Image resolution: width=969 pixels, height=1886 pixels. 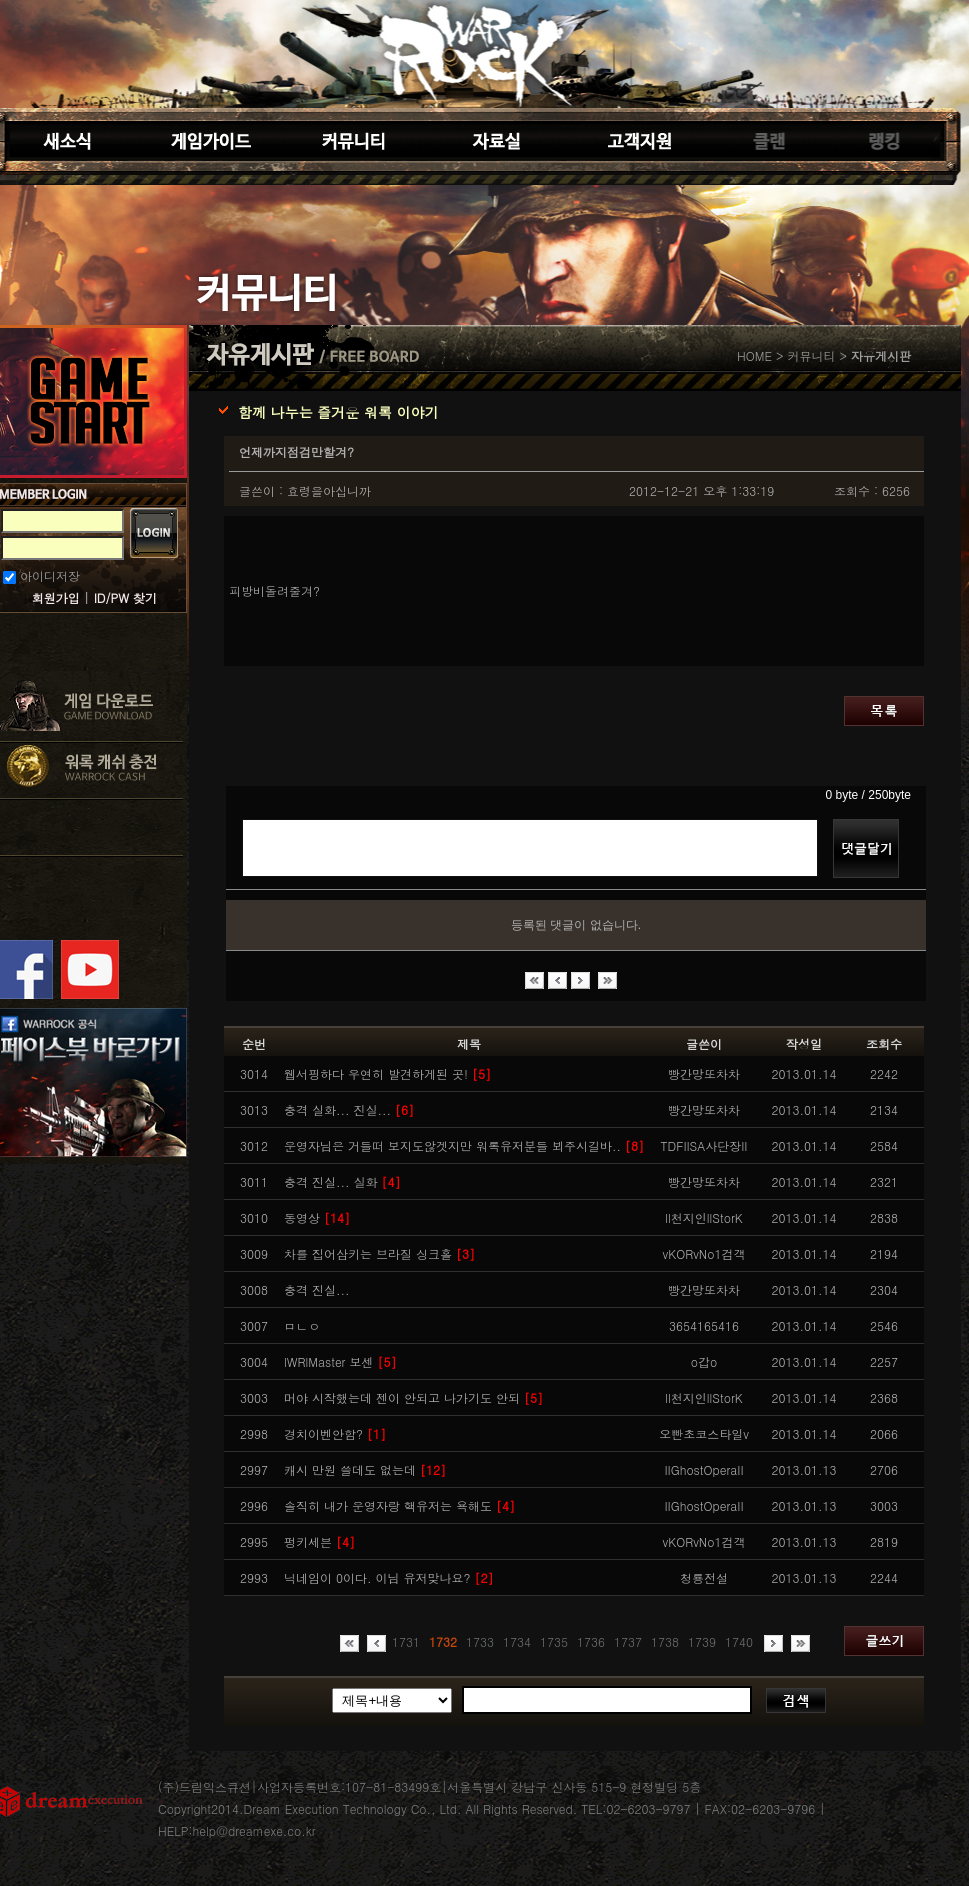 I want to click on 1731, so click(x=406, y=1641).